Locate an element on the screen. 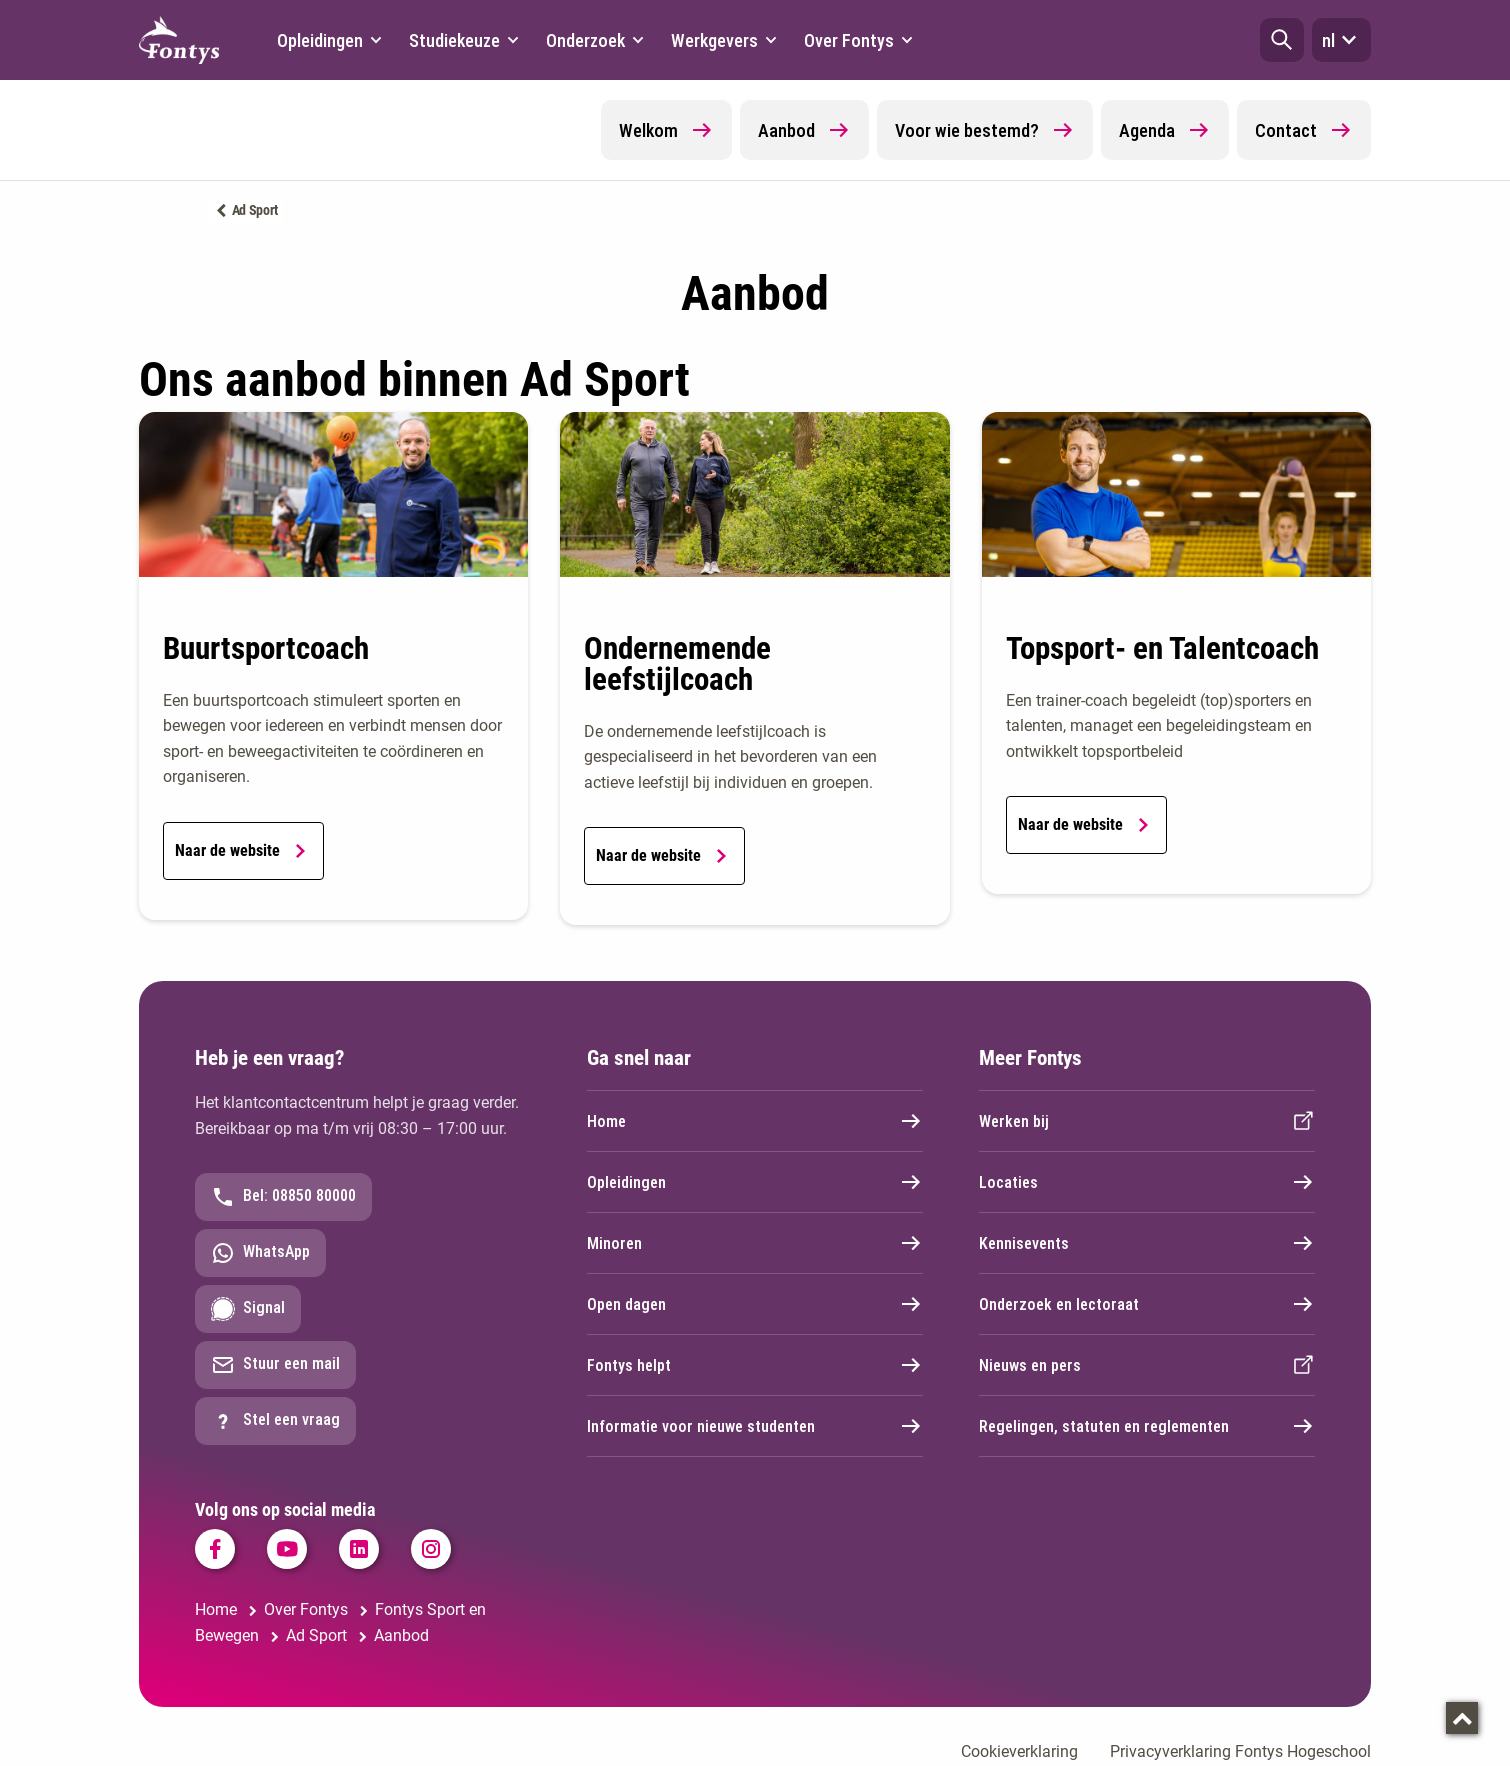 This screenshot has height=1766, width=1510. Bel: 08850 80000 is located at coordinates (283, 1197).